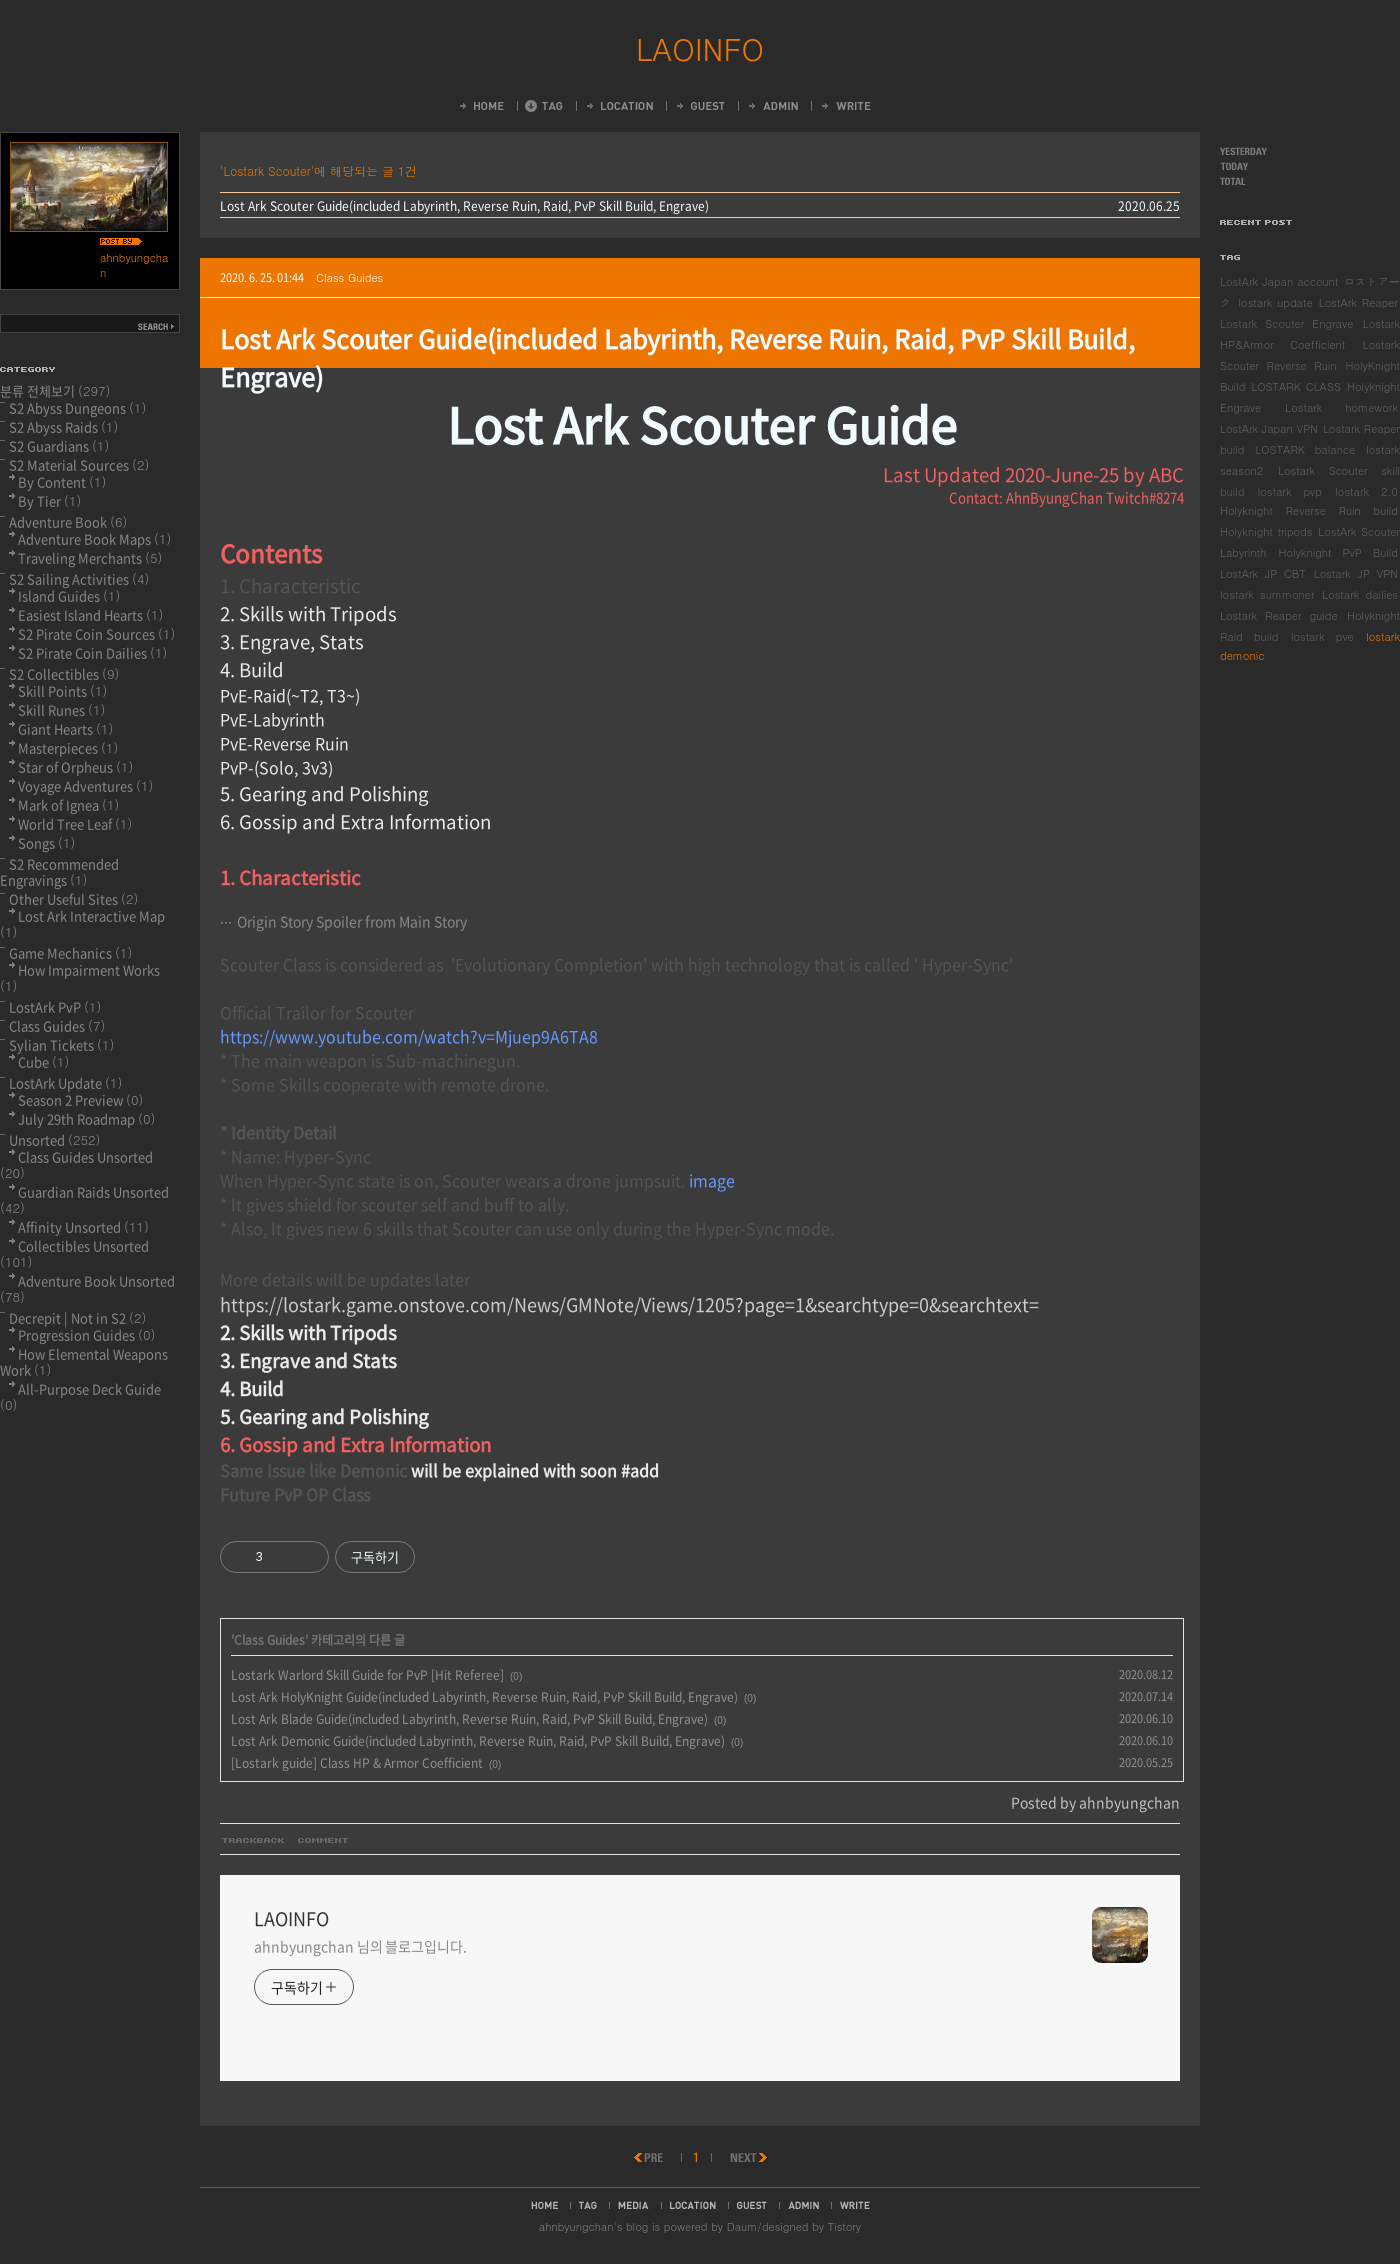 This screenshot has width=1400, height=2264. Describe the element at coordinates (80, 1396) in the screenshot. I see `All-Purpose Deck Guide` at that location.